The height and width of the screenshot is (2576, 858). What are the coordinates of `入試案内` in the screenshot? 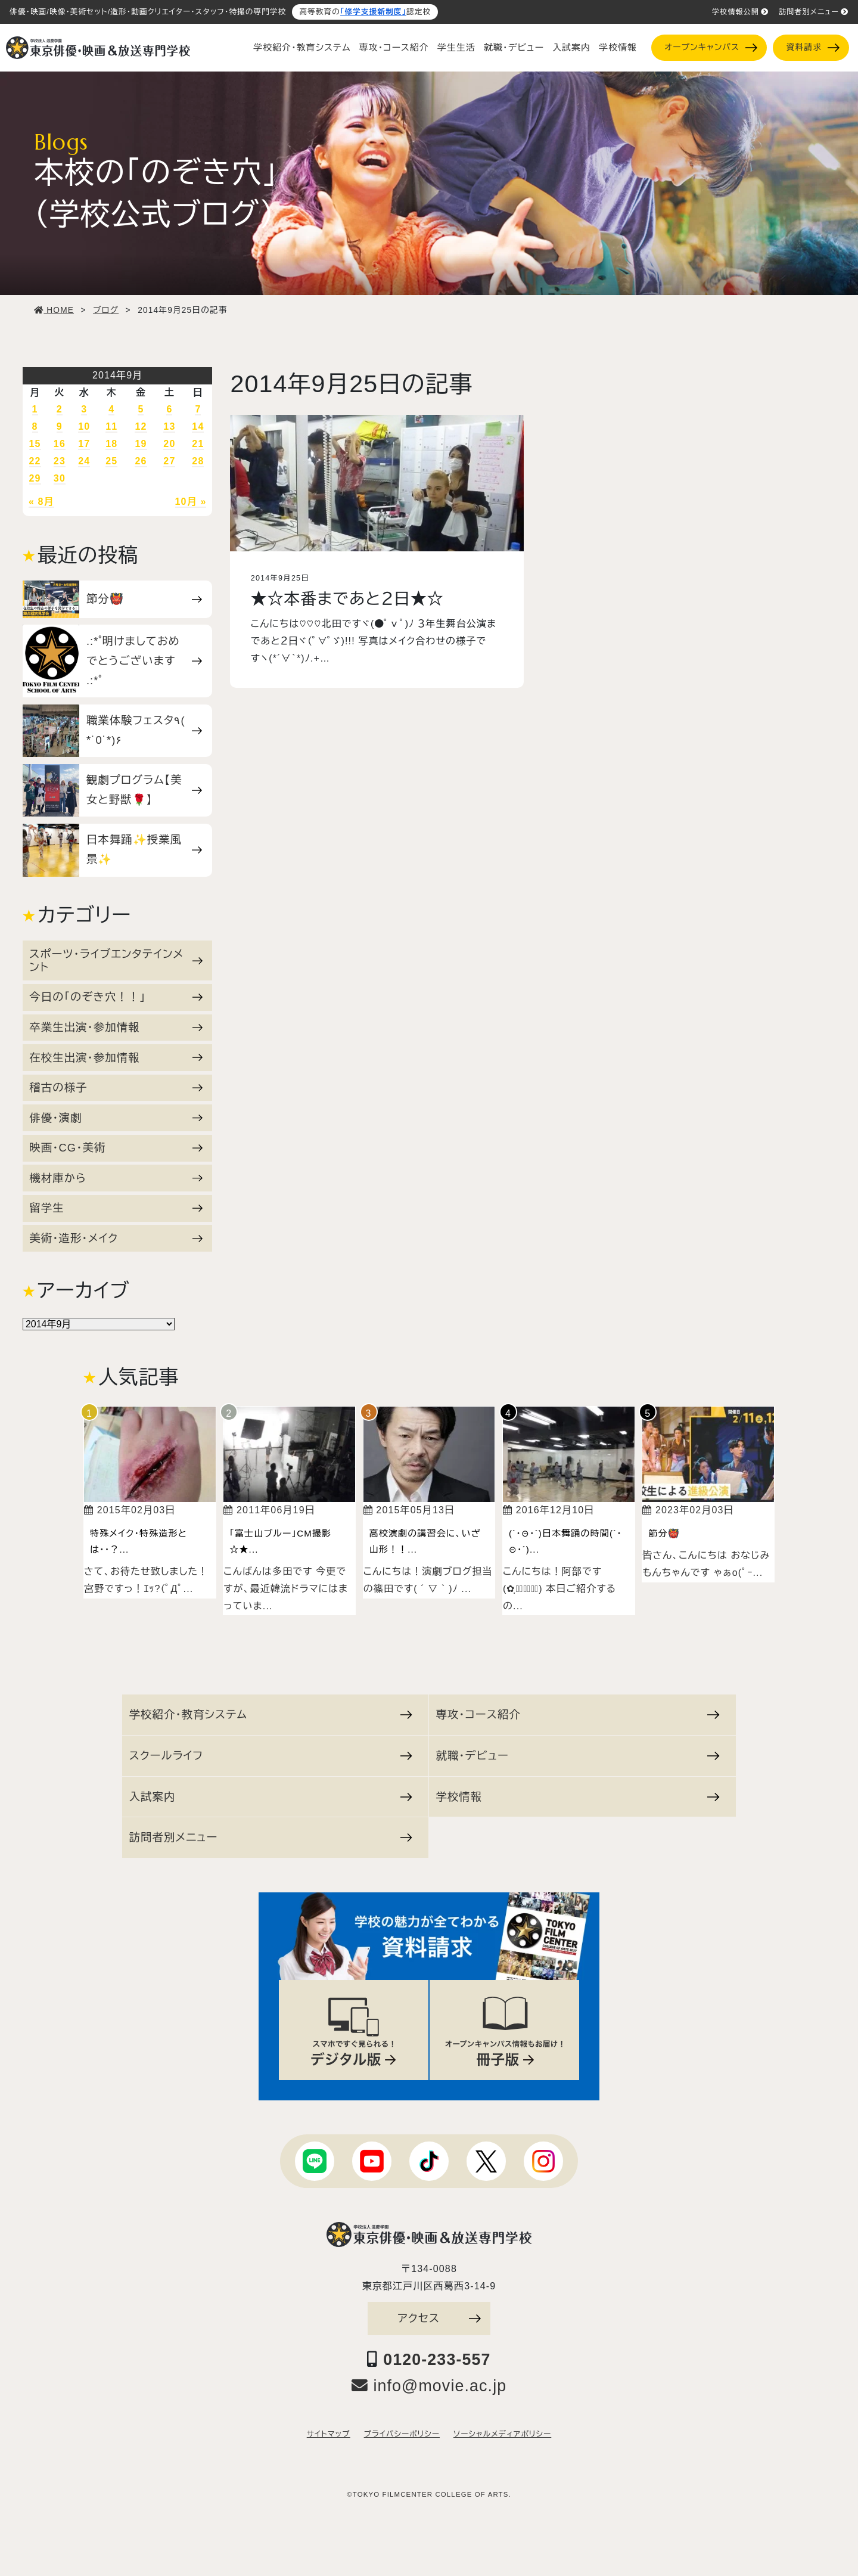 It's located at (571, 47).